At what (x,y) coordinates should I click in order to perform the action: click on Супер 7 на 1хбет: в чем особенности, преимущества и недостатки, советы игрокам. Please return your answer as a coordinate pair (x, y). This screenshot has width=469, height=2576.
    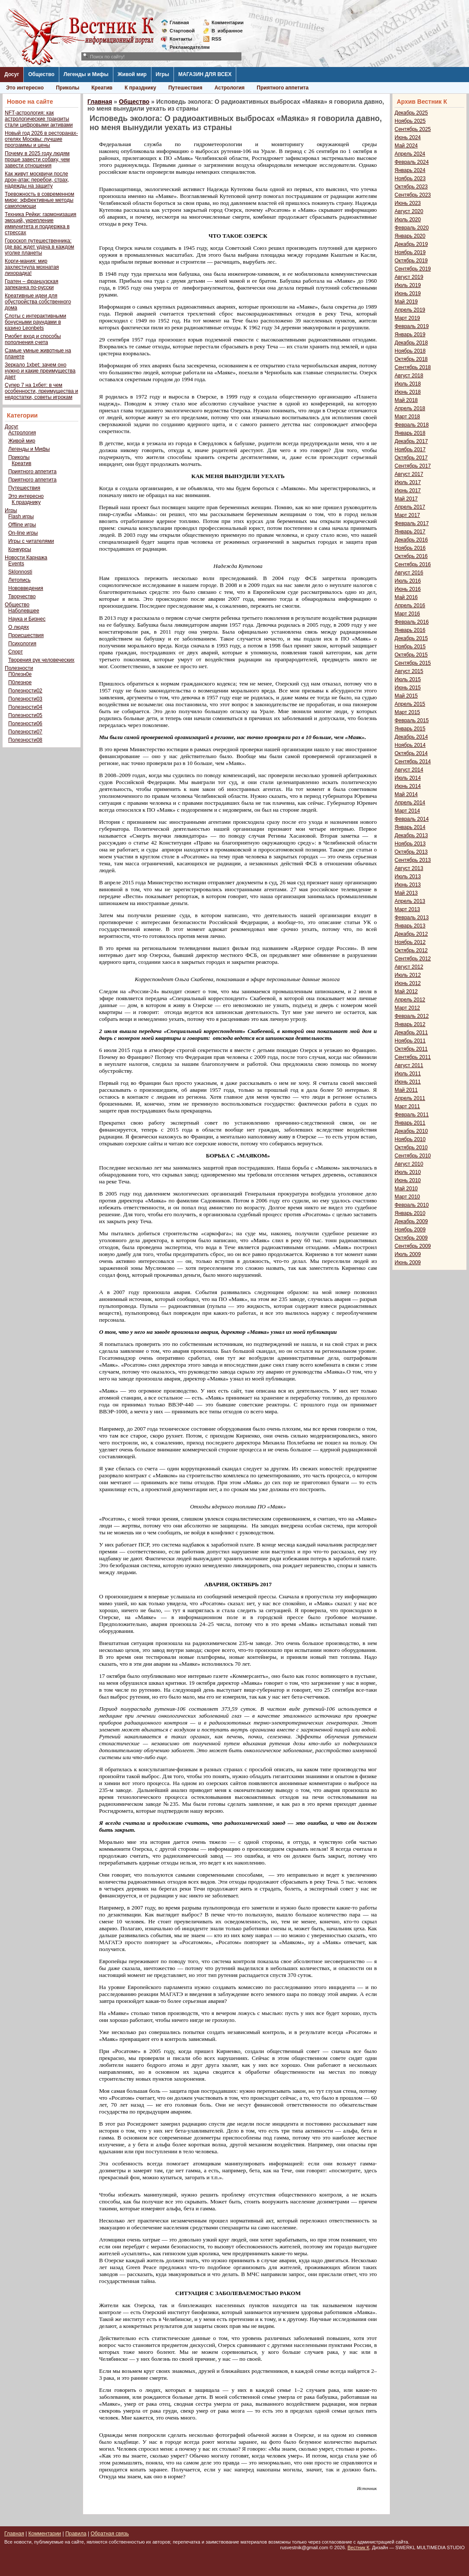
    Looking at the image, I should click on (41, 391).